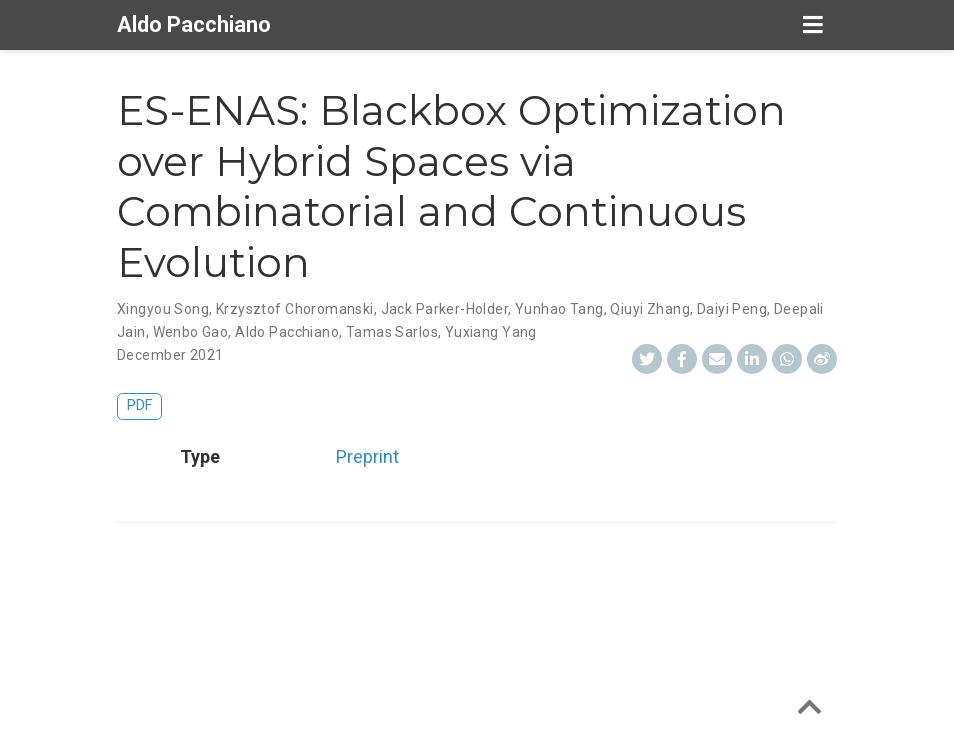  I want to click on Daiyi Peng, so click(732, 309).